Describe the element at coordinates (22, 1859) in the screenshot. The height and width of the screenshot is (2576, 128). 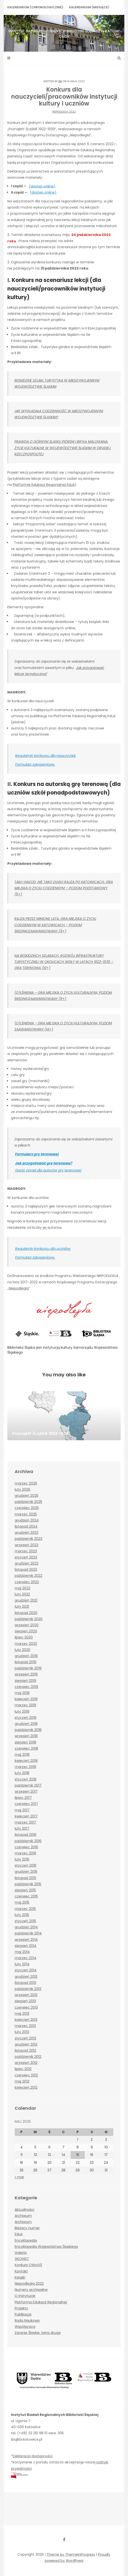
I see `luty 2016` at that location.